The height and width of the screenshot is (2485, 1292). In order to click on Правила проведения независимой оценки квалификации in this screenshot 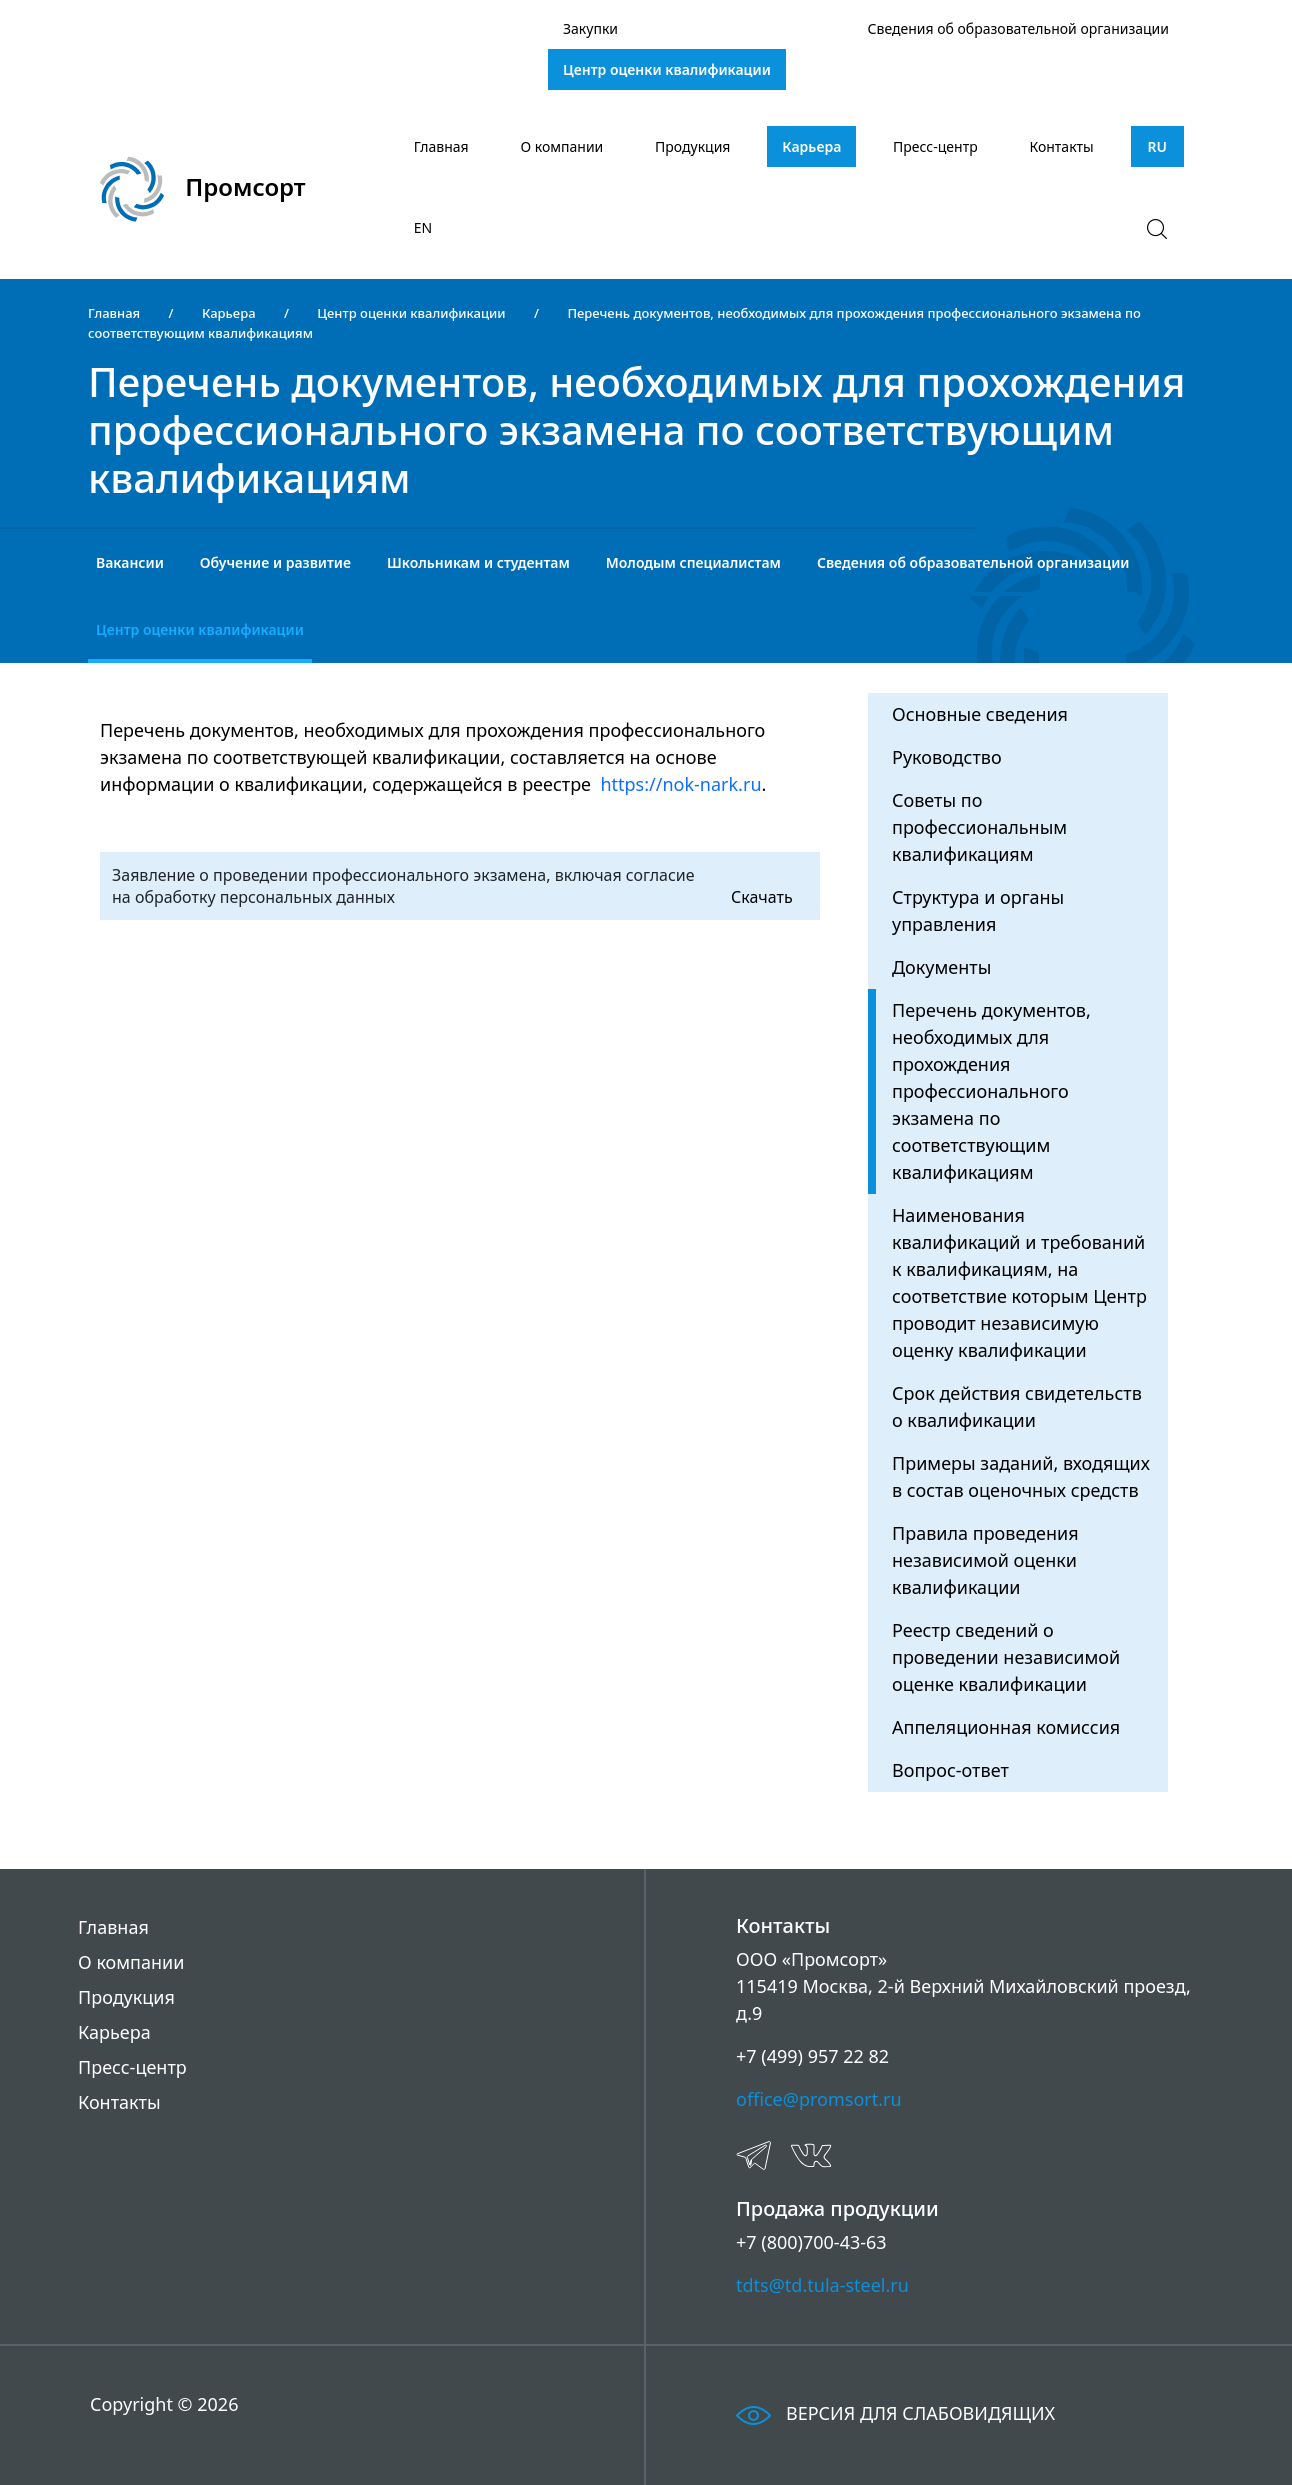, I will do `click(985, 1560)`.